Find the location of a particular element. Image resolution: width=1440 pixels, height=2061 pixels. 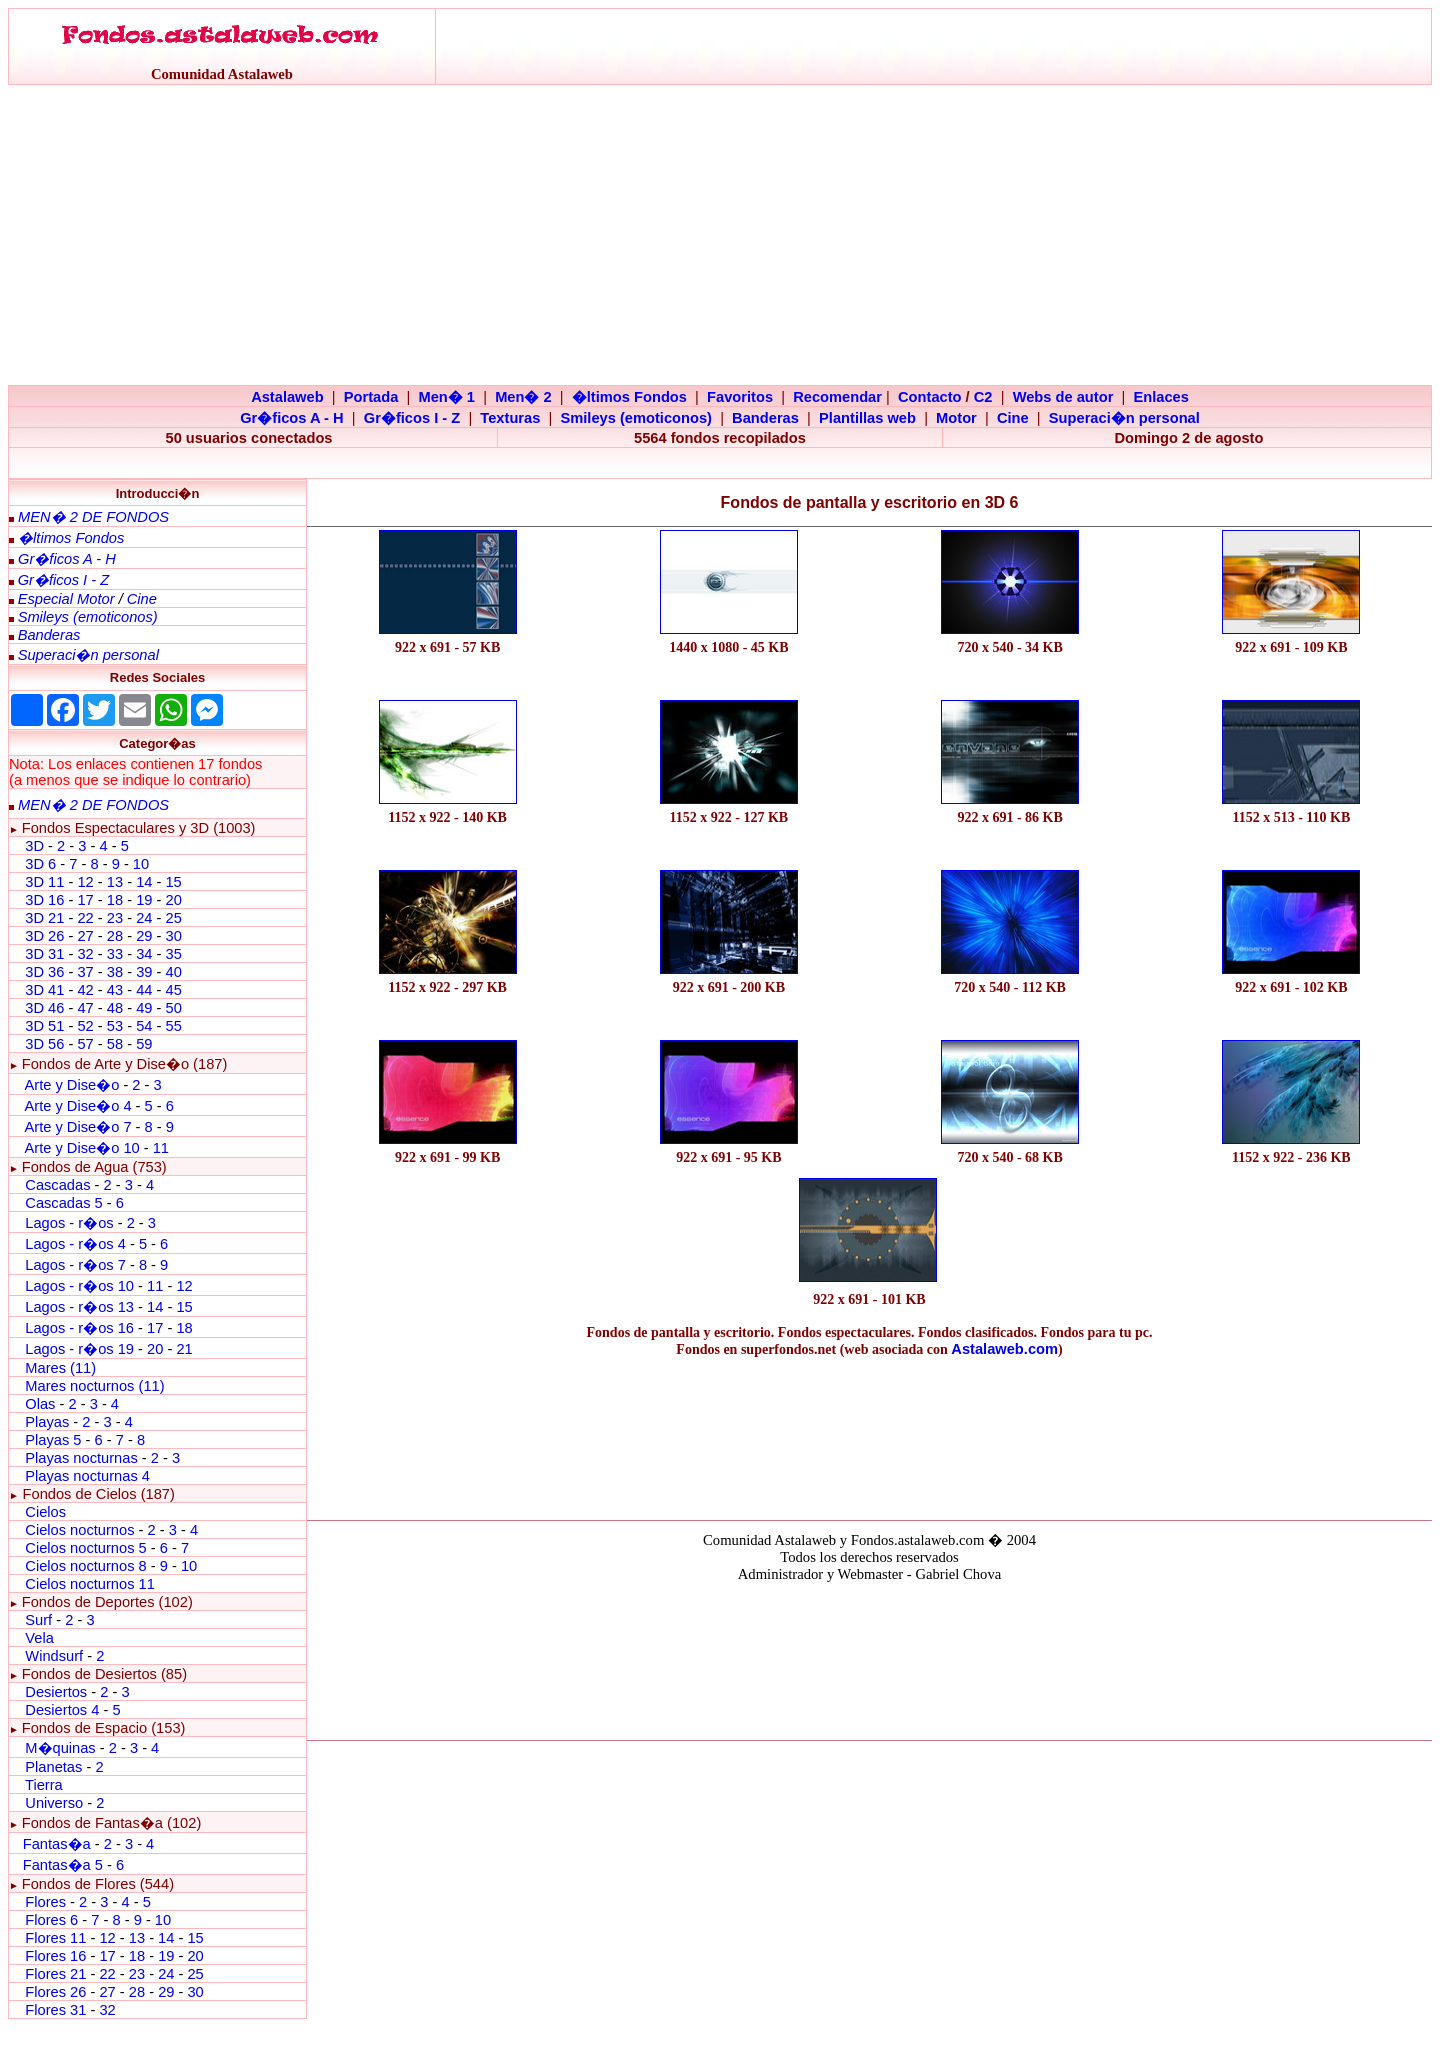

Men� 1 is located at coordinates (446, 397).